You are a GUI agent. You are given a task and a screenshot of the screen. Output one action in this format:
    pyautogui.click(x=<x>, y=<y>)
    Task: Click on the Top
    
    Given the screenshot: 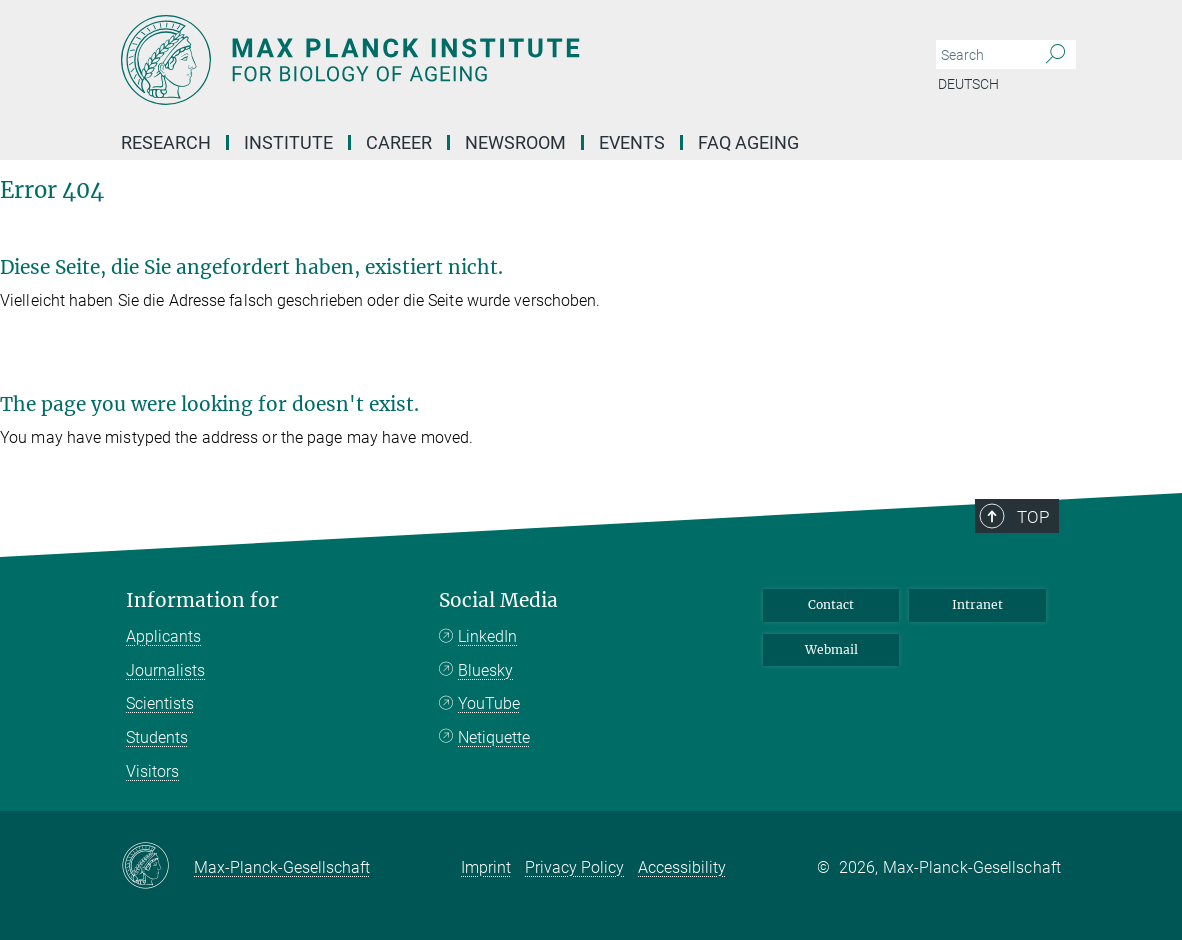 What is the action you would take?
    pyautogui.click(x=1033, y=517)
    